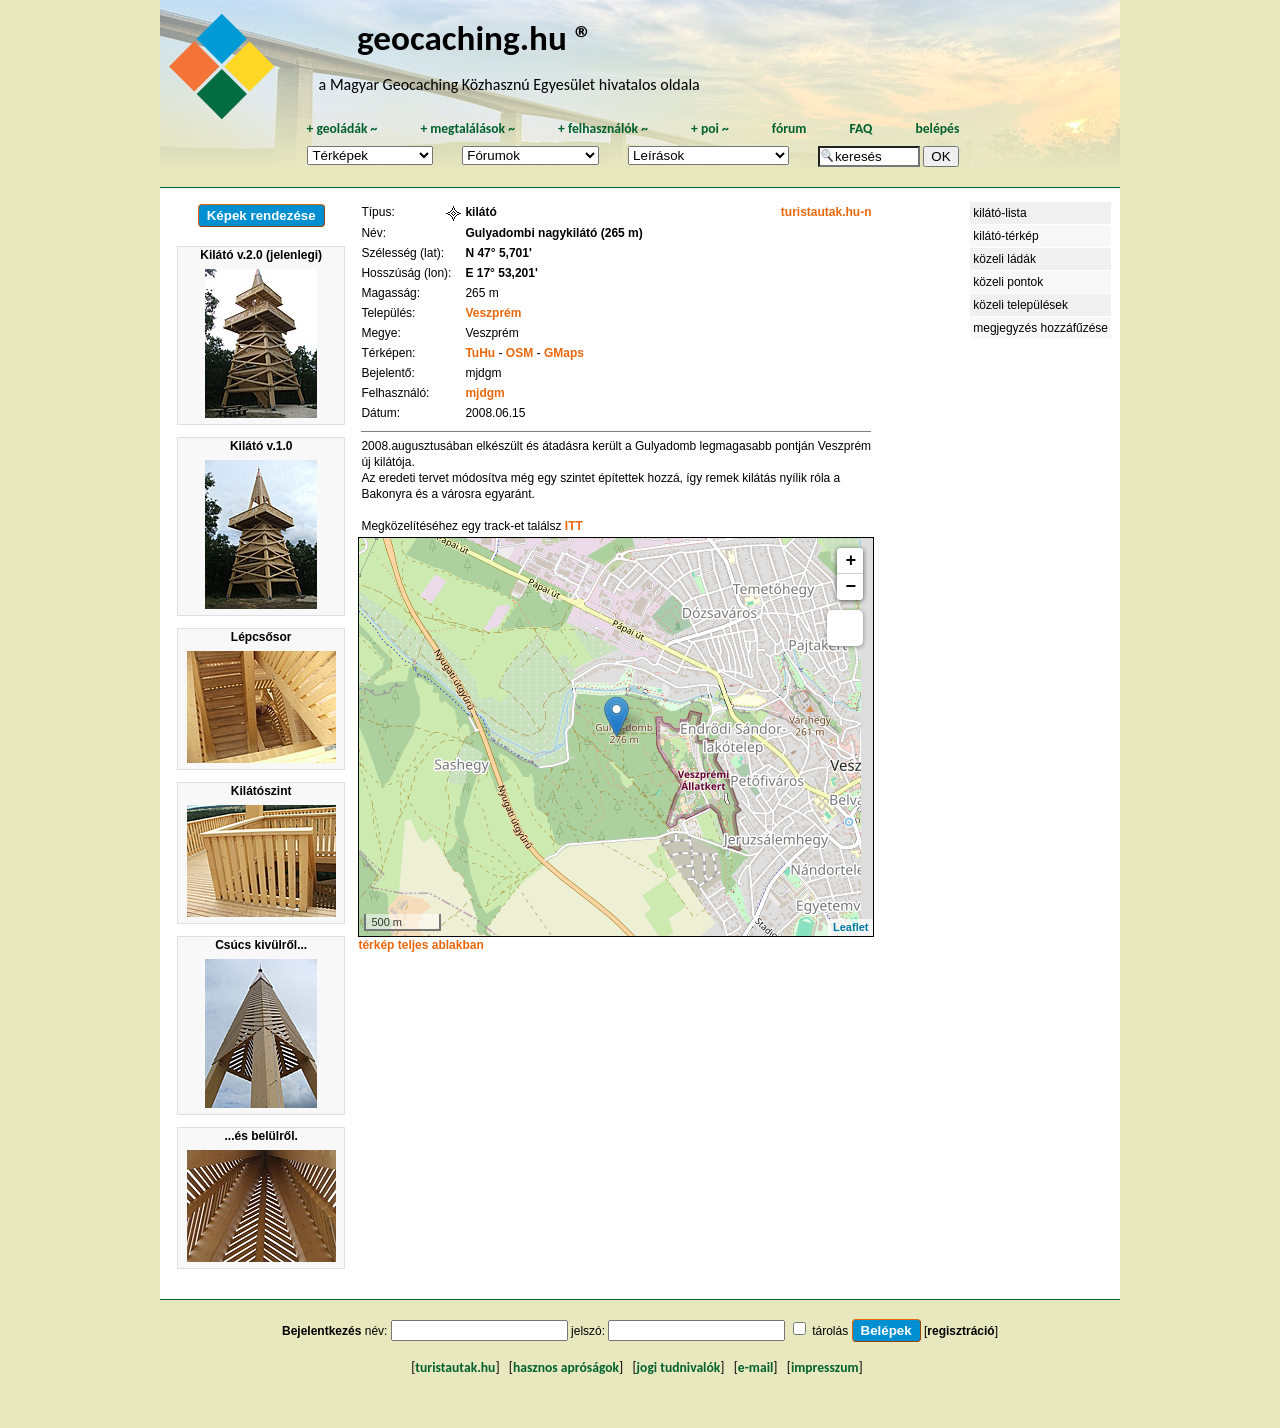  What do you see at coordinates (519, 353) in the screenshot?
I see `OSM` at bounding box center [519, 353].